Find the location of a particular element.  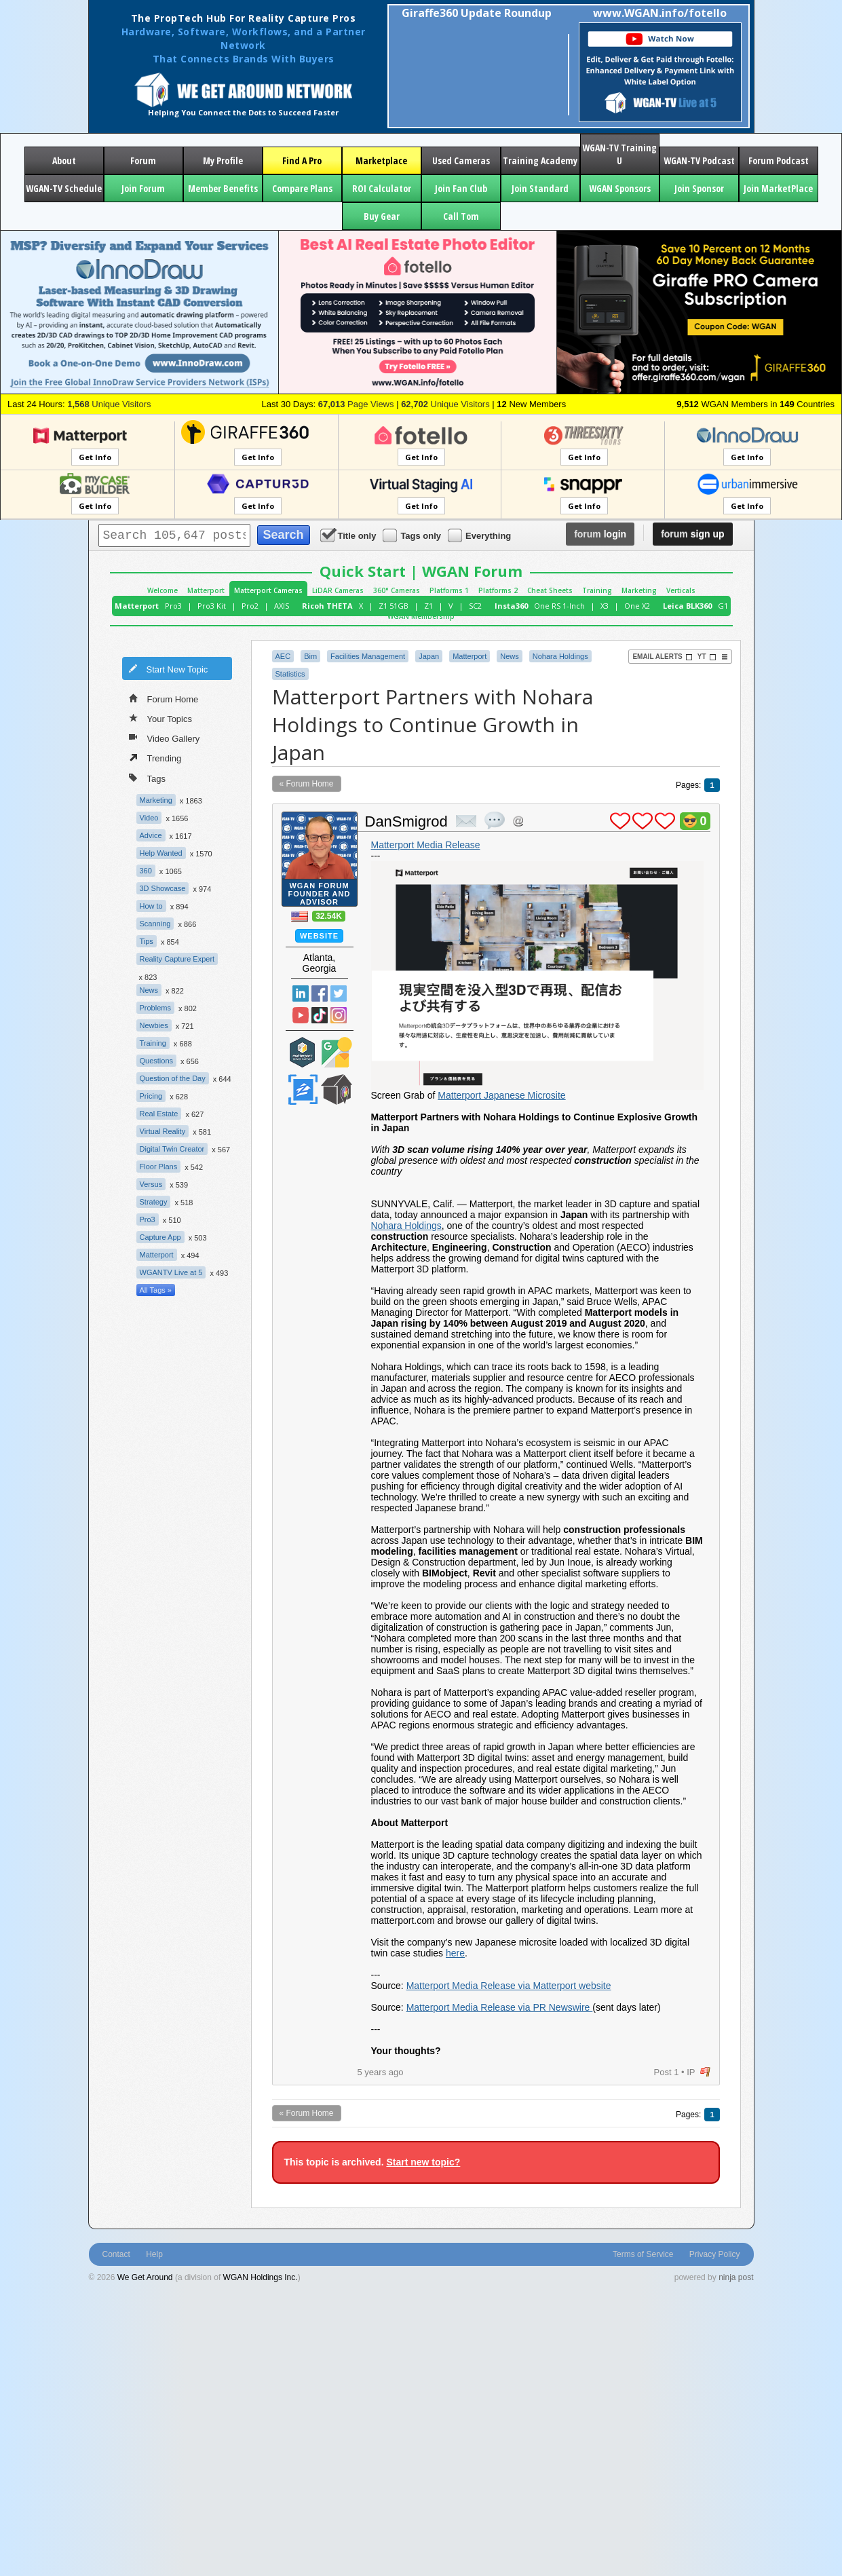

Facilities Management is located at coordinates (367, 656).